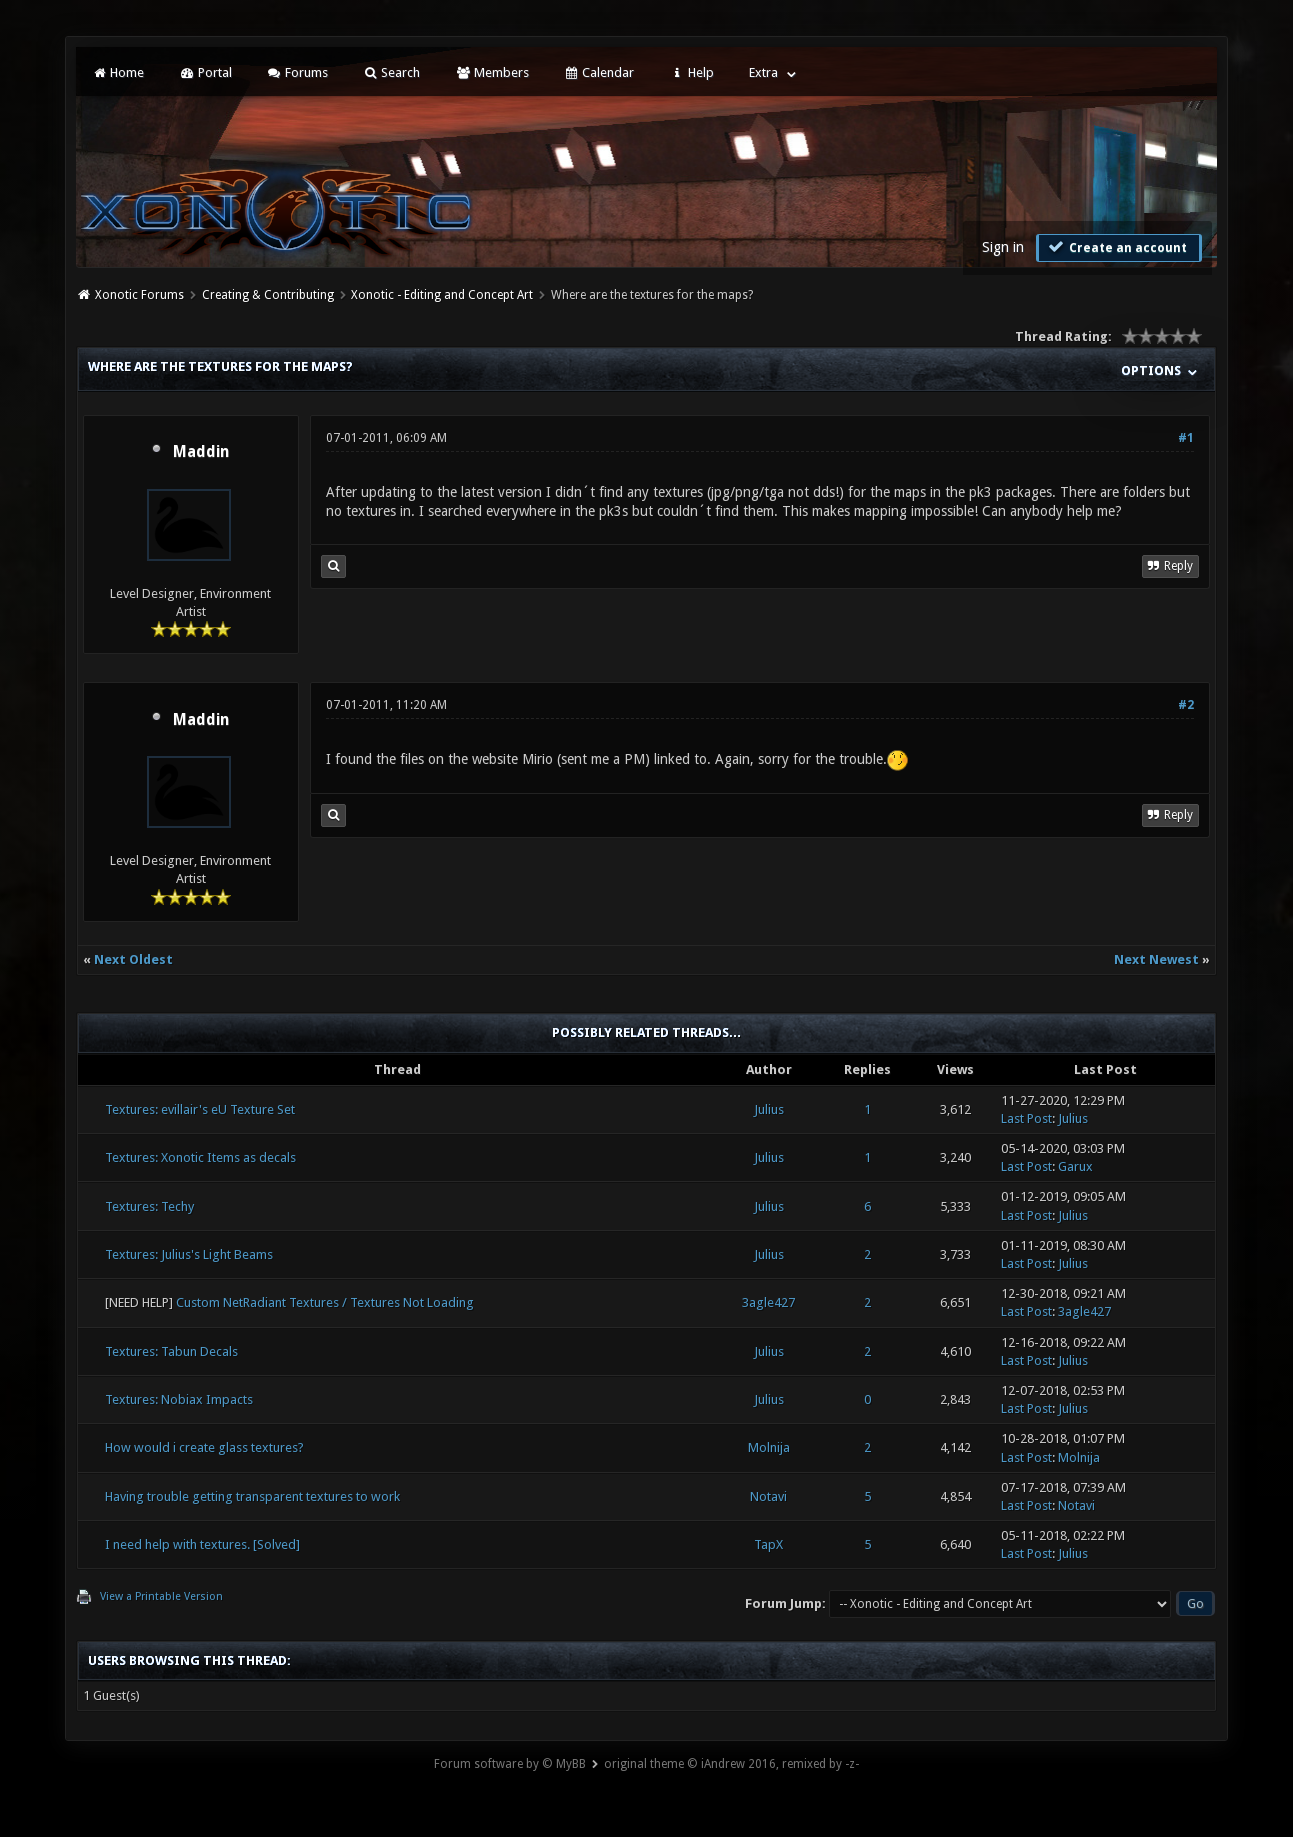  What do you see at coordinates (391, 72) in the screenshot?
I see `Search` at bounding box center [391, 72].